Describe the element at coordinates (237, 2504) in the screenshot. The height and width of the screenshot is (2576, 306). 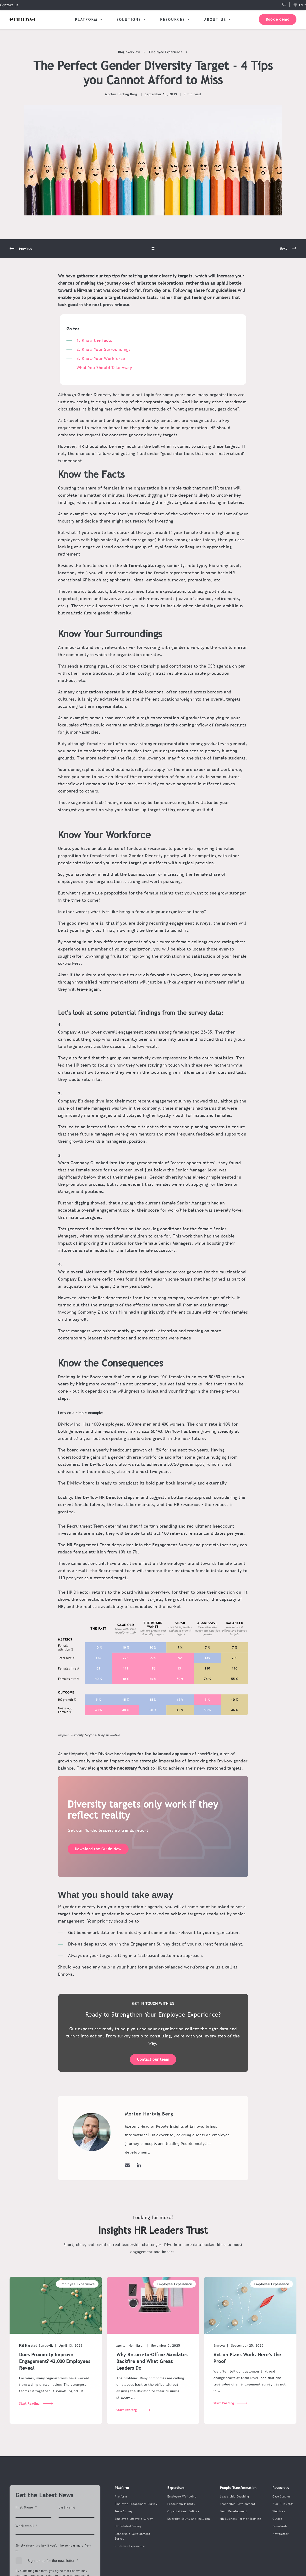
I see `Leadership Development [menuitem]` at that location.